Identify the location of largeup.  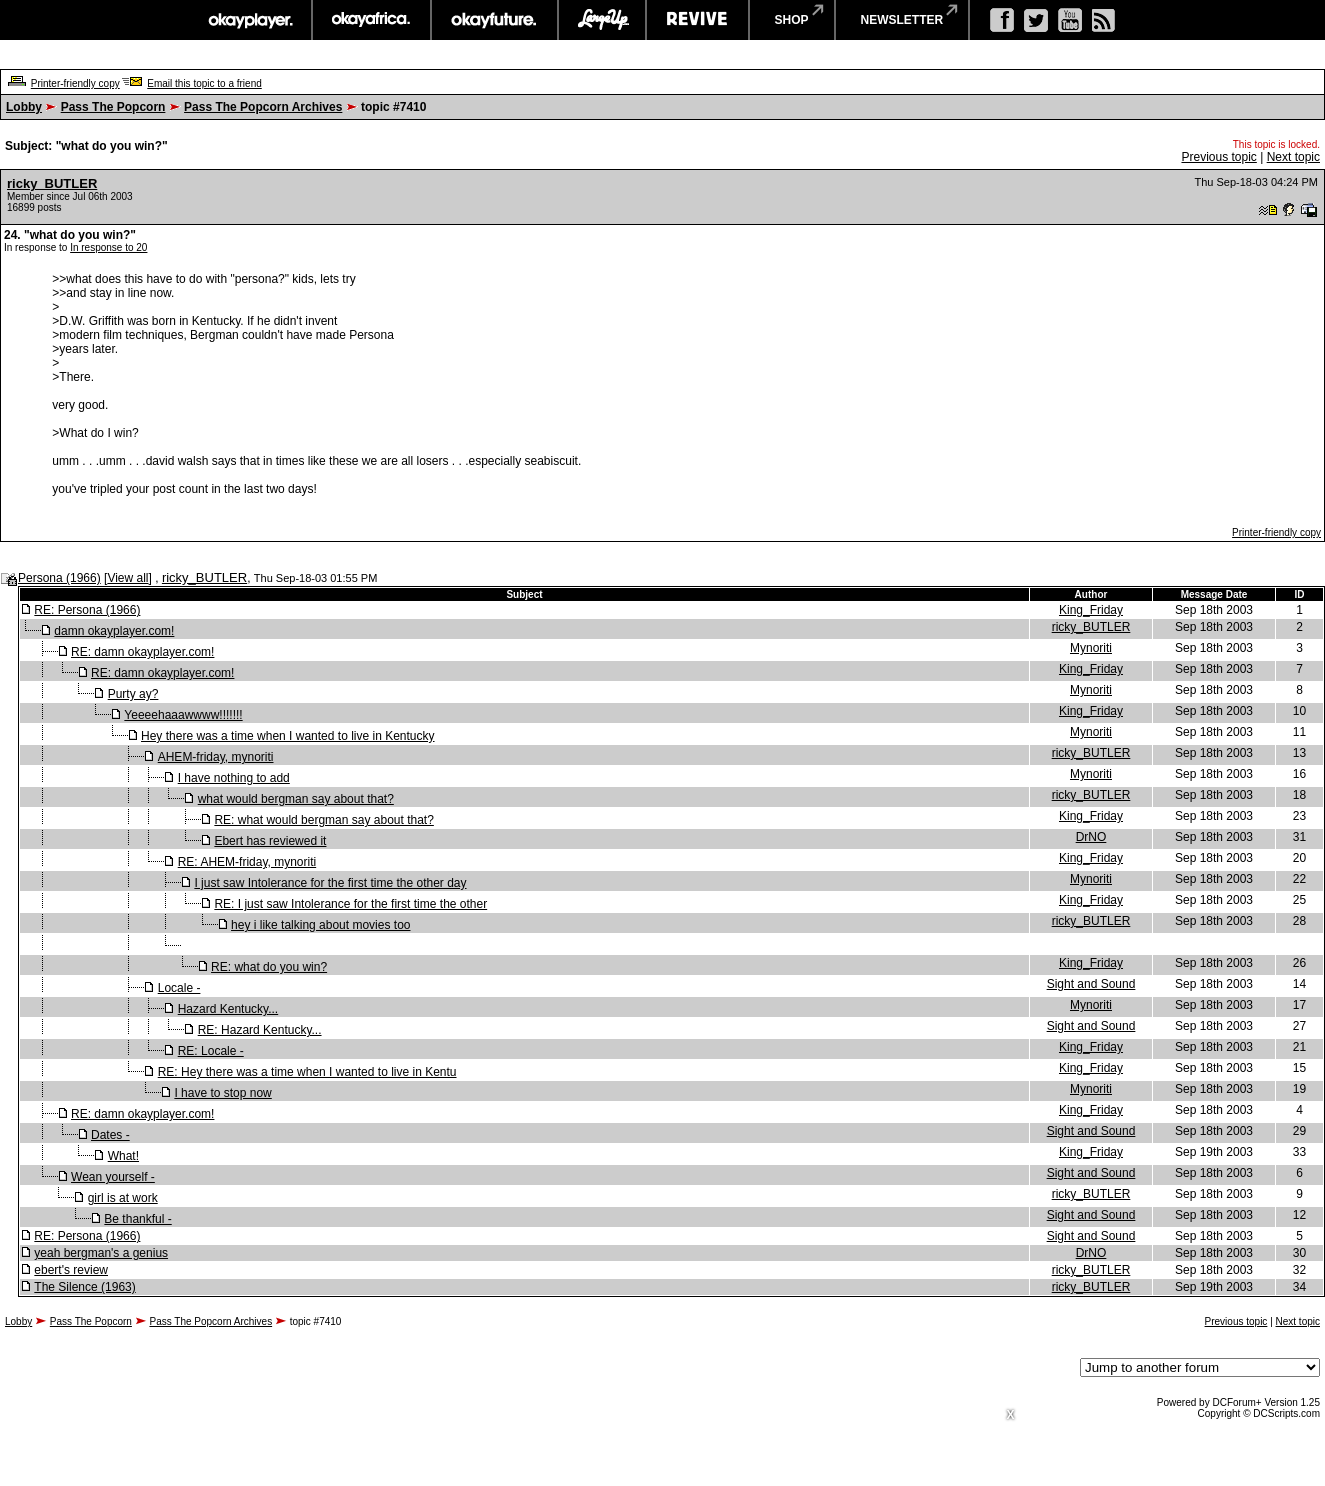
(602, 20).